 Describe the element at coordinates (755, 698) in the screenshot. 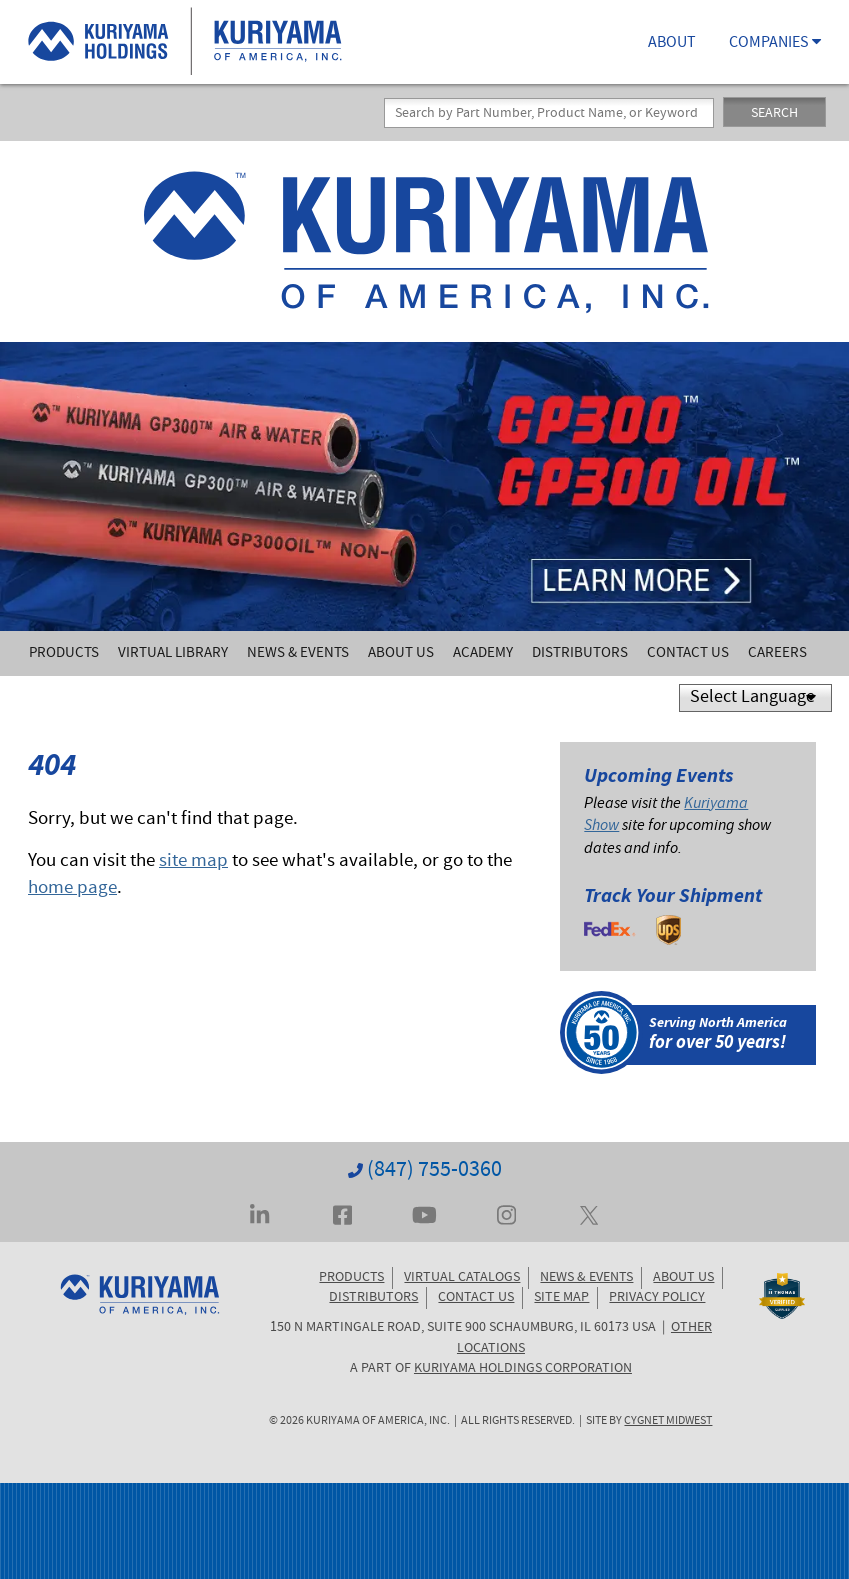

I see `[Language Translate Widget]` at that location.